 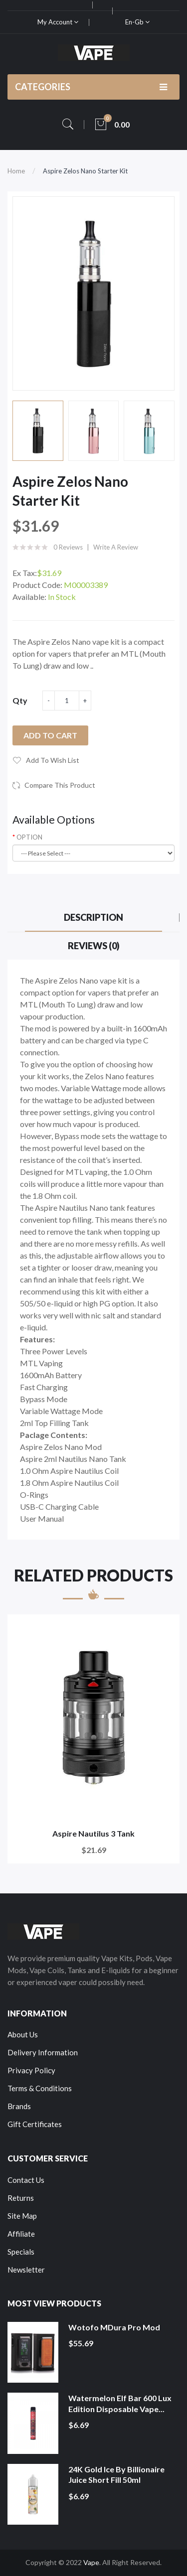 I want to click on Aspire Nautilus 3 Tank, so click(x=93, y=1833).